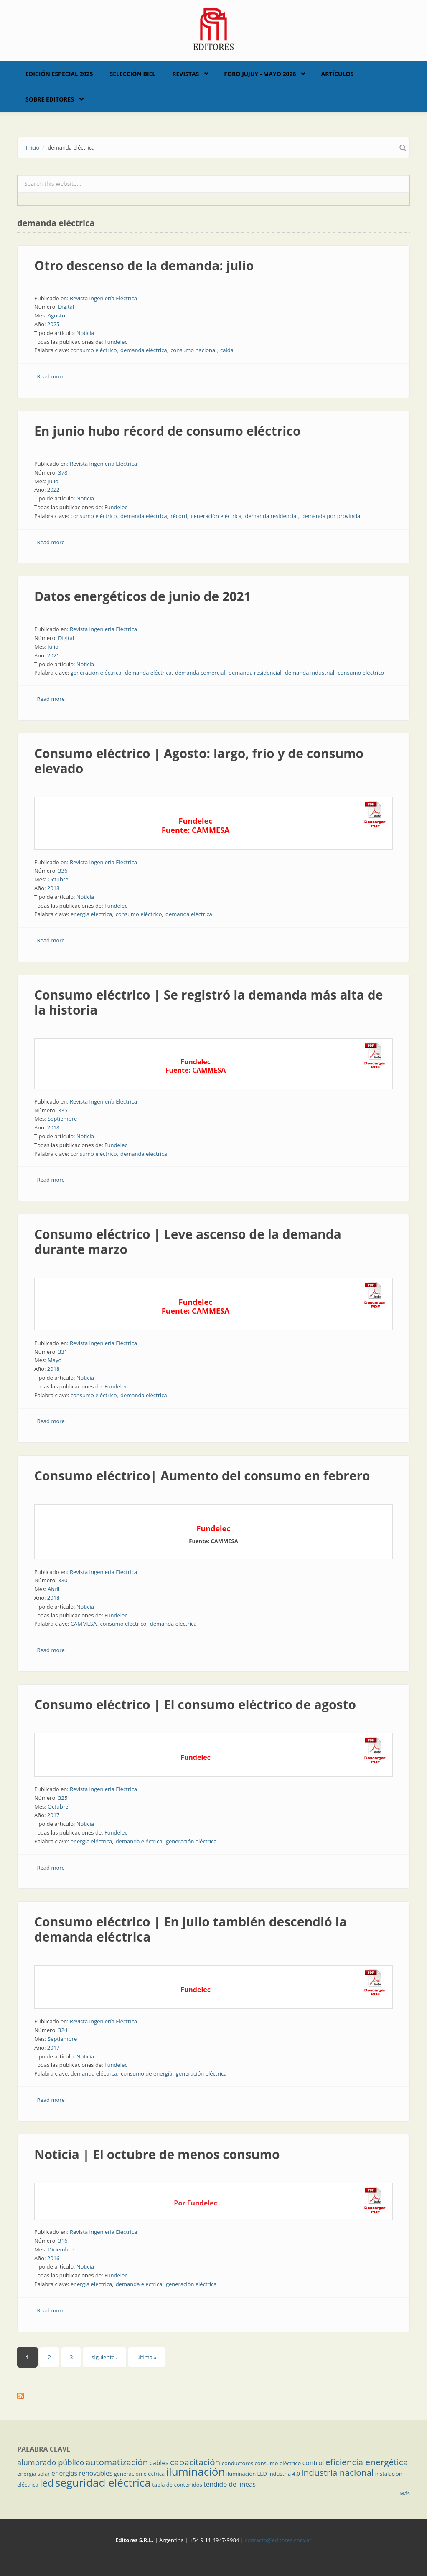  I want to click on alumbrado público, so click(50, 2462).